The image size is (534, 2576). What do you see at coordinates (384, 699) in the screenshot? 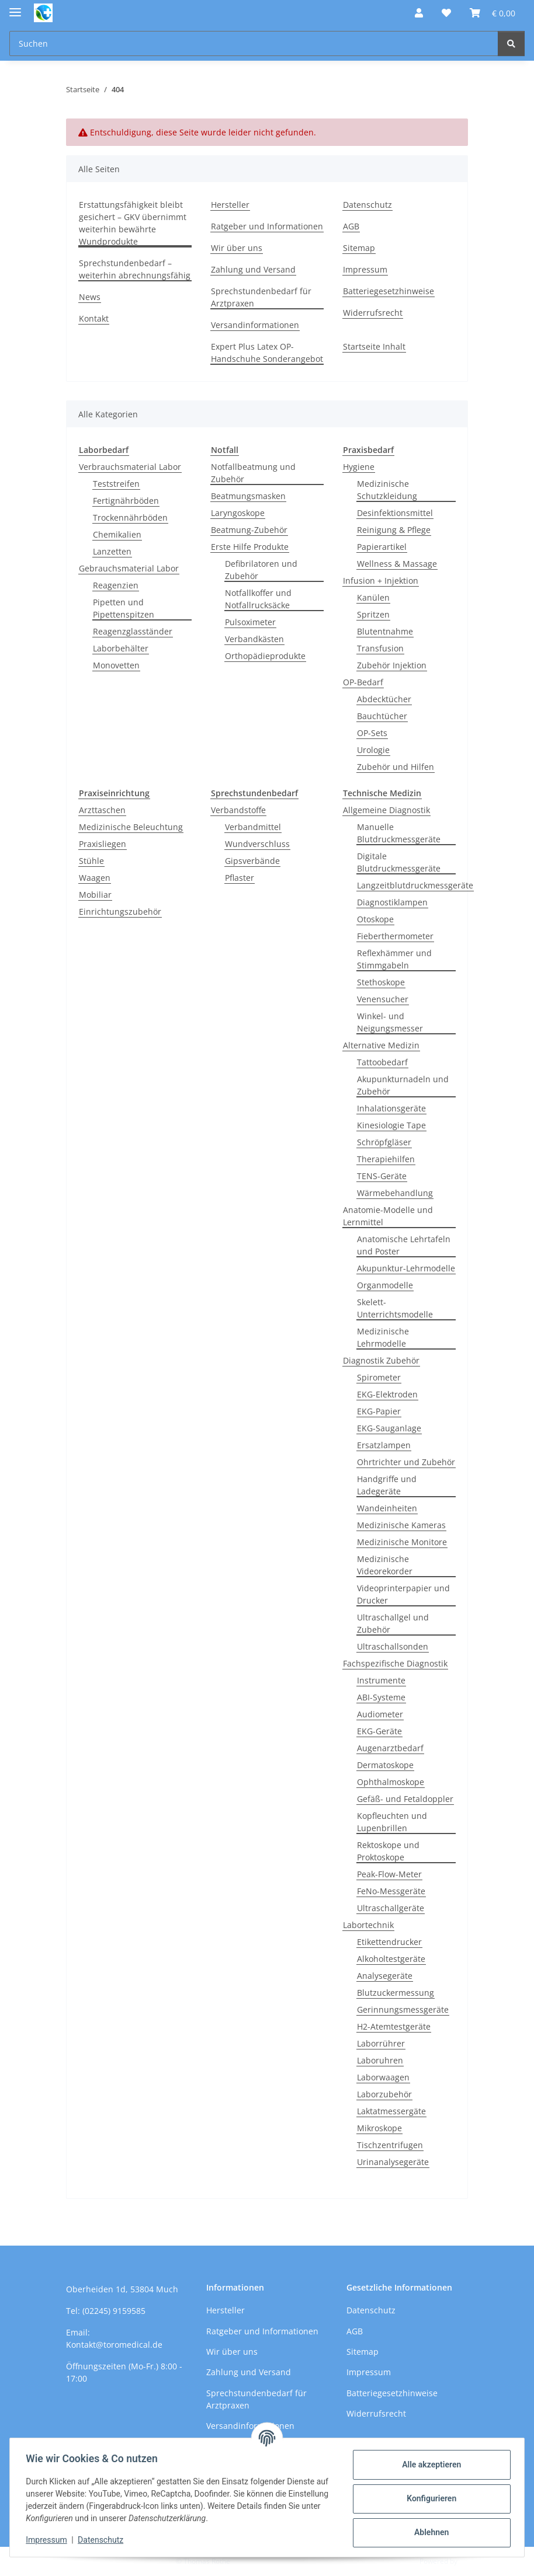
I see `Abdecktücher` at bounding box center [384, 699].